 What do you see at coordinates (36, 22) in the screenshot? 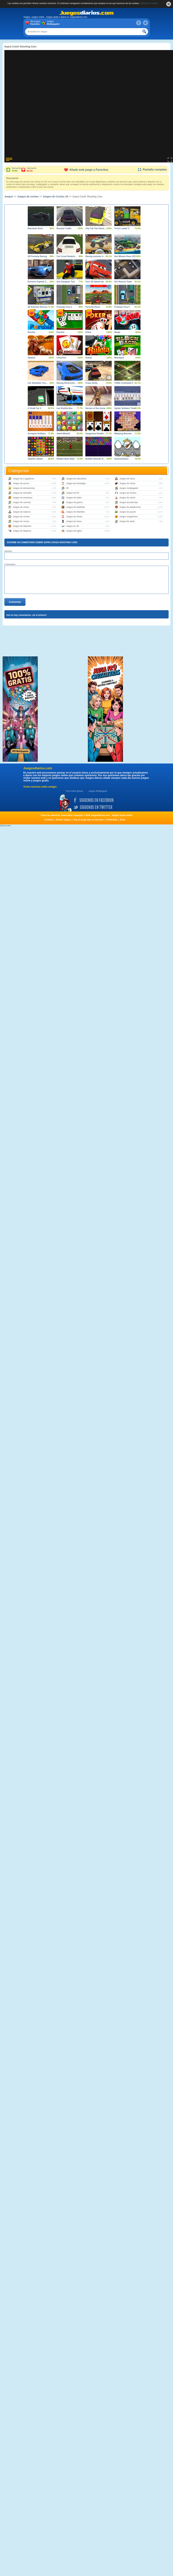
I see `Mis juegos` at bounding box center [36, 22].